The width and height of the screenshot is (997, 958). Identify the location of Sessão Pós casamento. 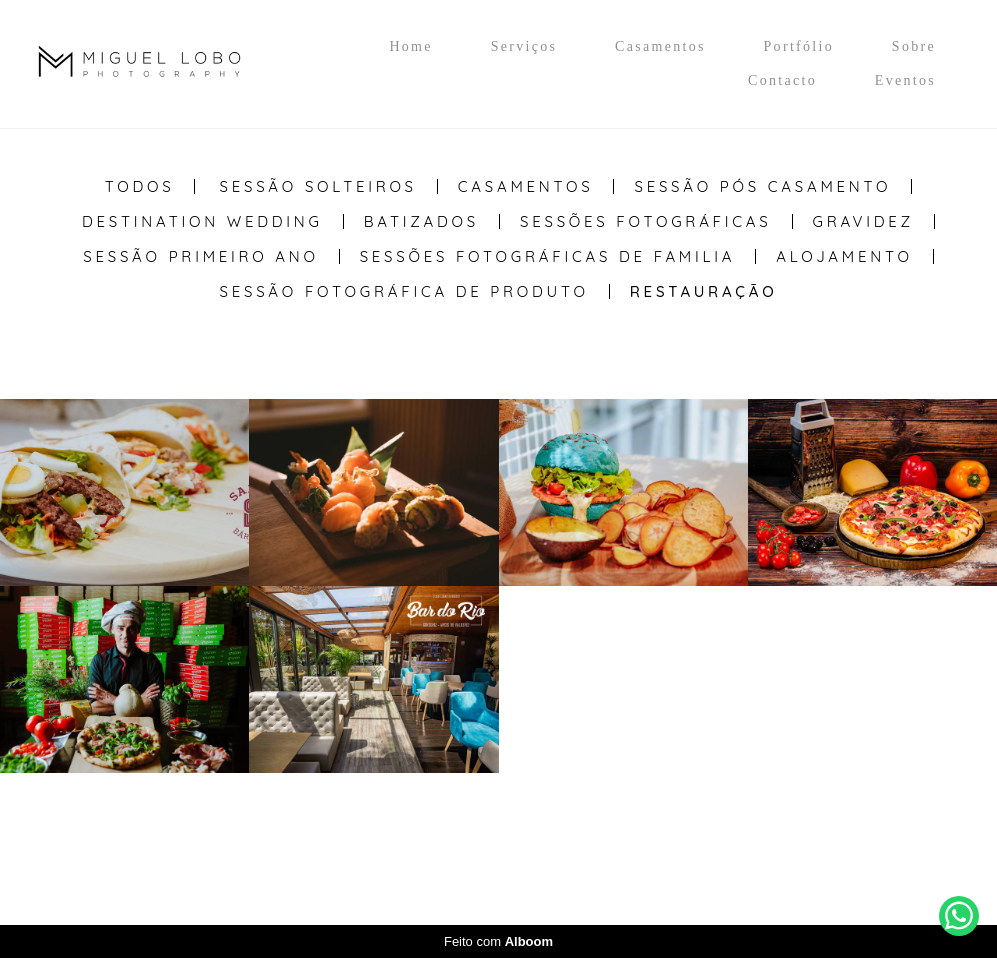
(762, 186).